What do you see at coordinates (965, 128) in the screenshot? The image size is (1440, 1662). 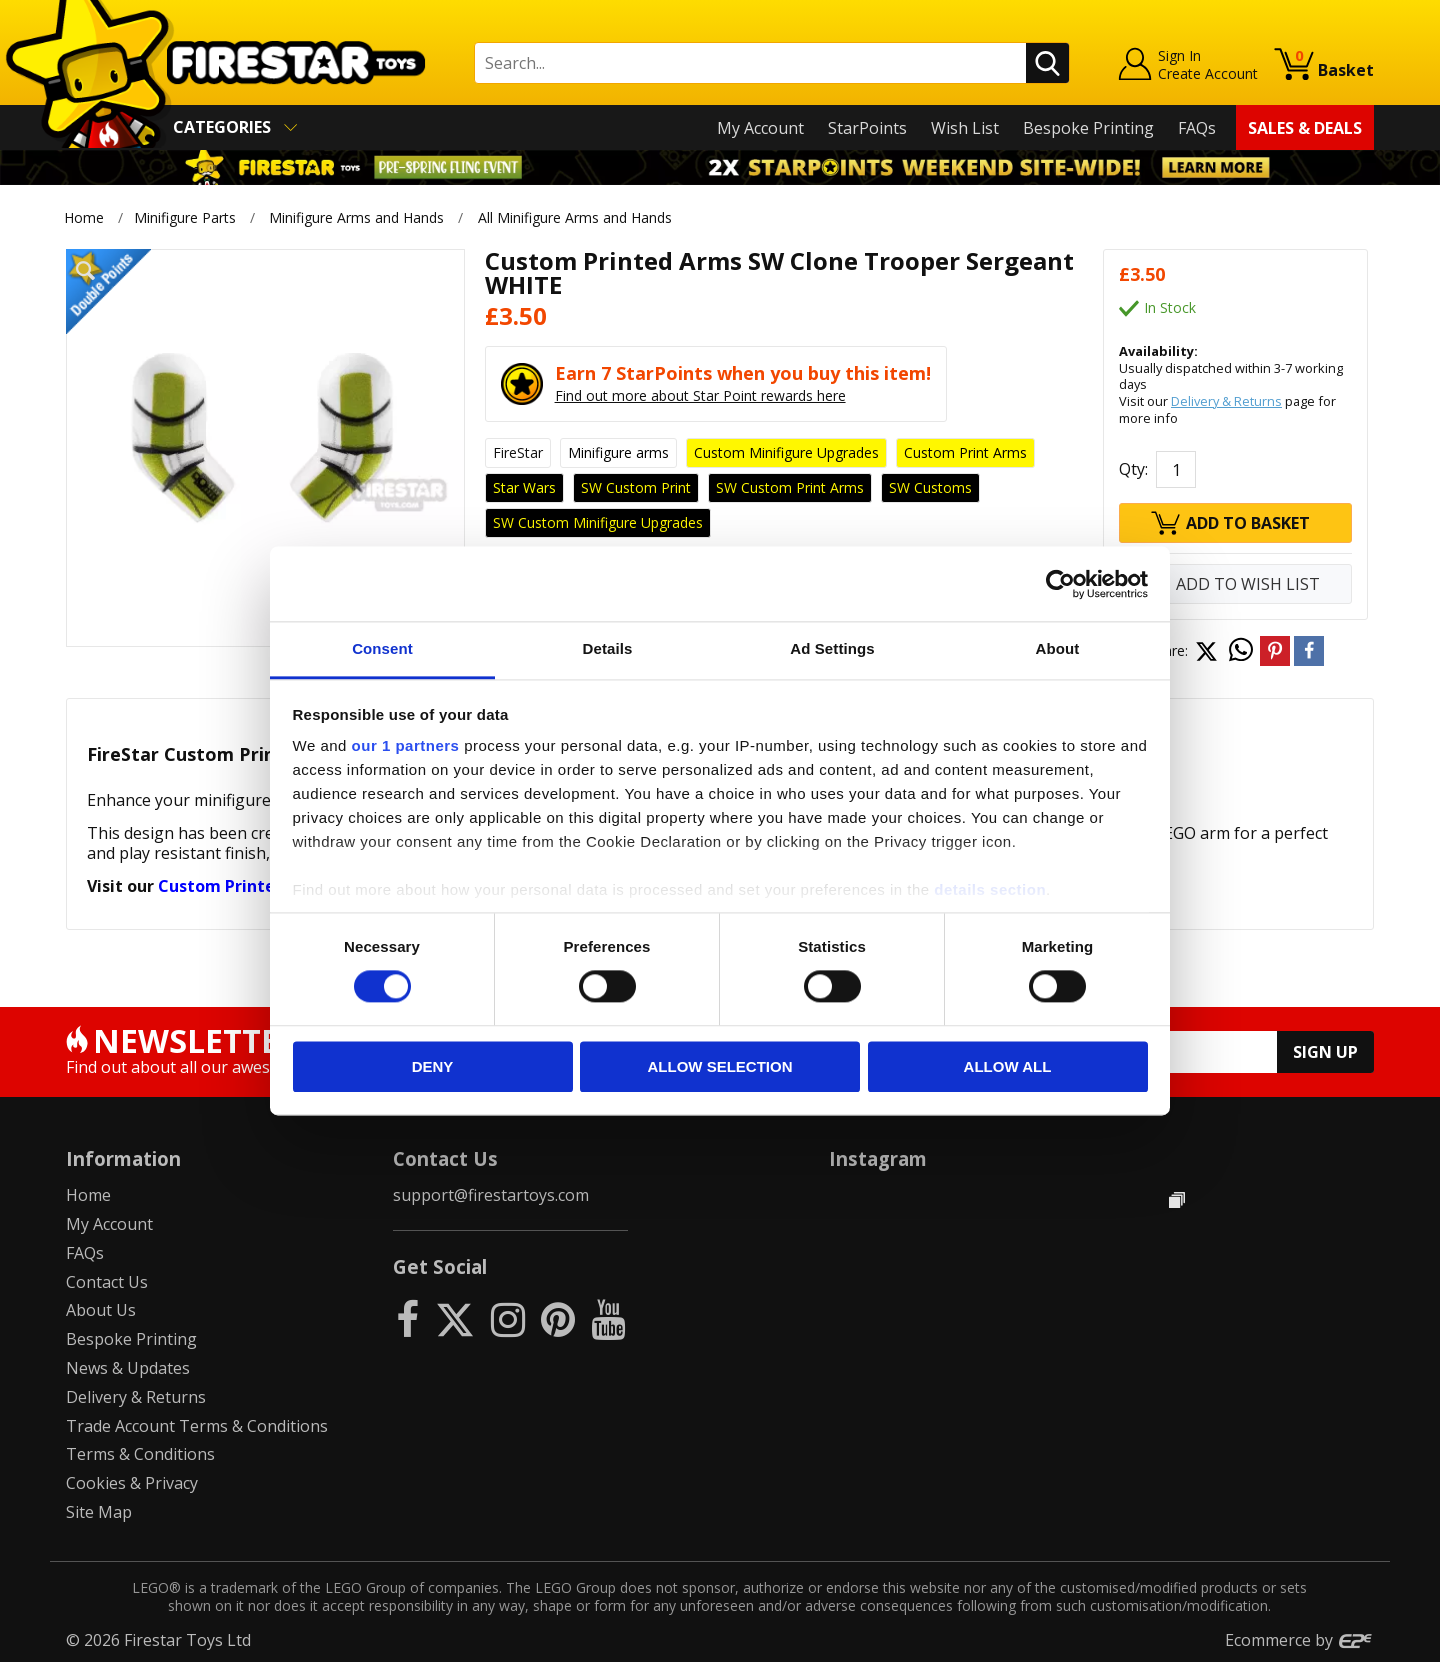 I see `Wish List` at bounding box center [965, 128].